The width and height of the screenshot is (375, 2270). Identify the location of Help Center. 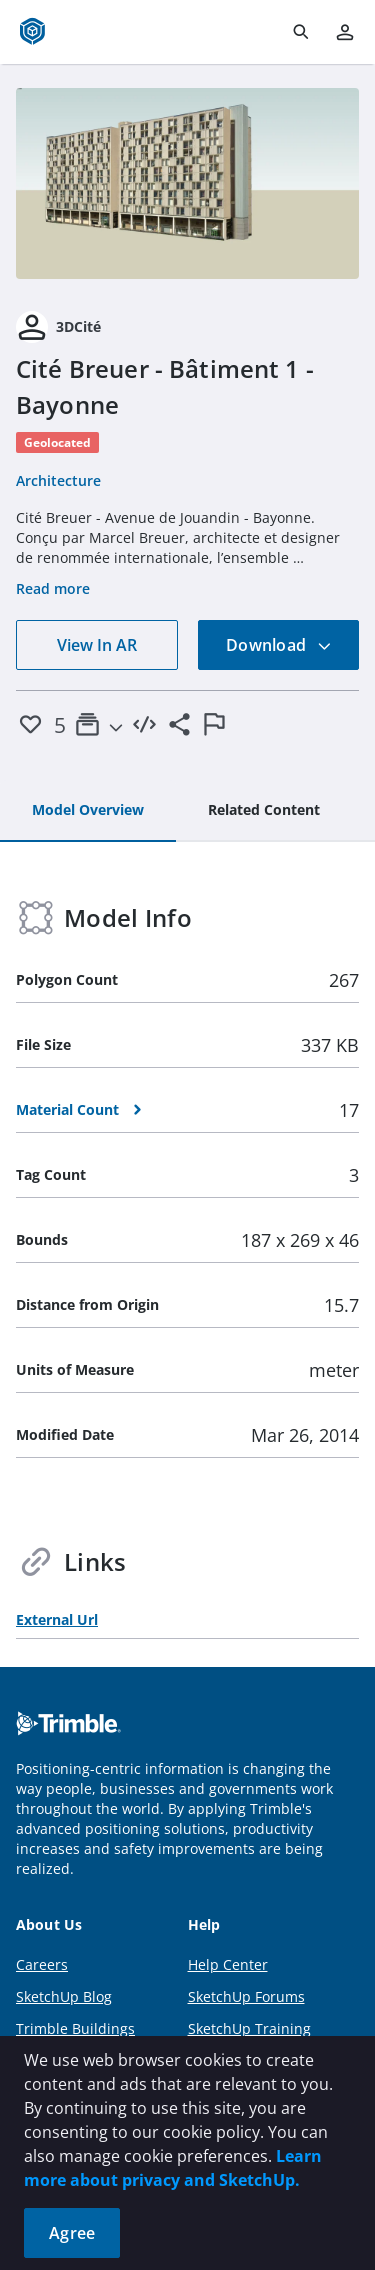
(228, 1964).